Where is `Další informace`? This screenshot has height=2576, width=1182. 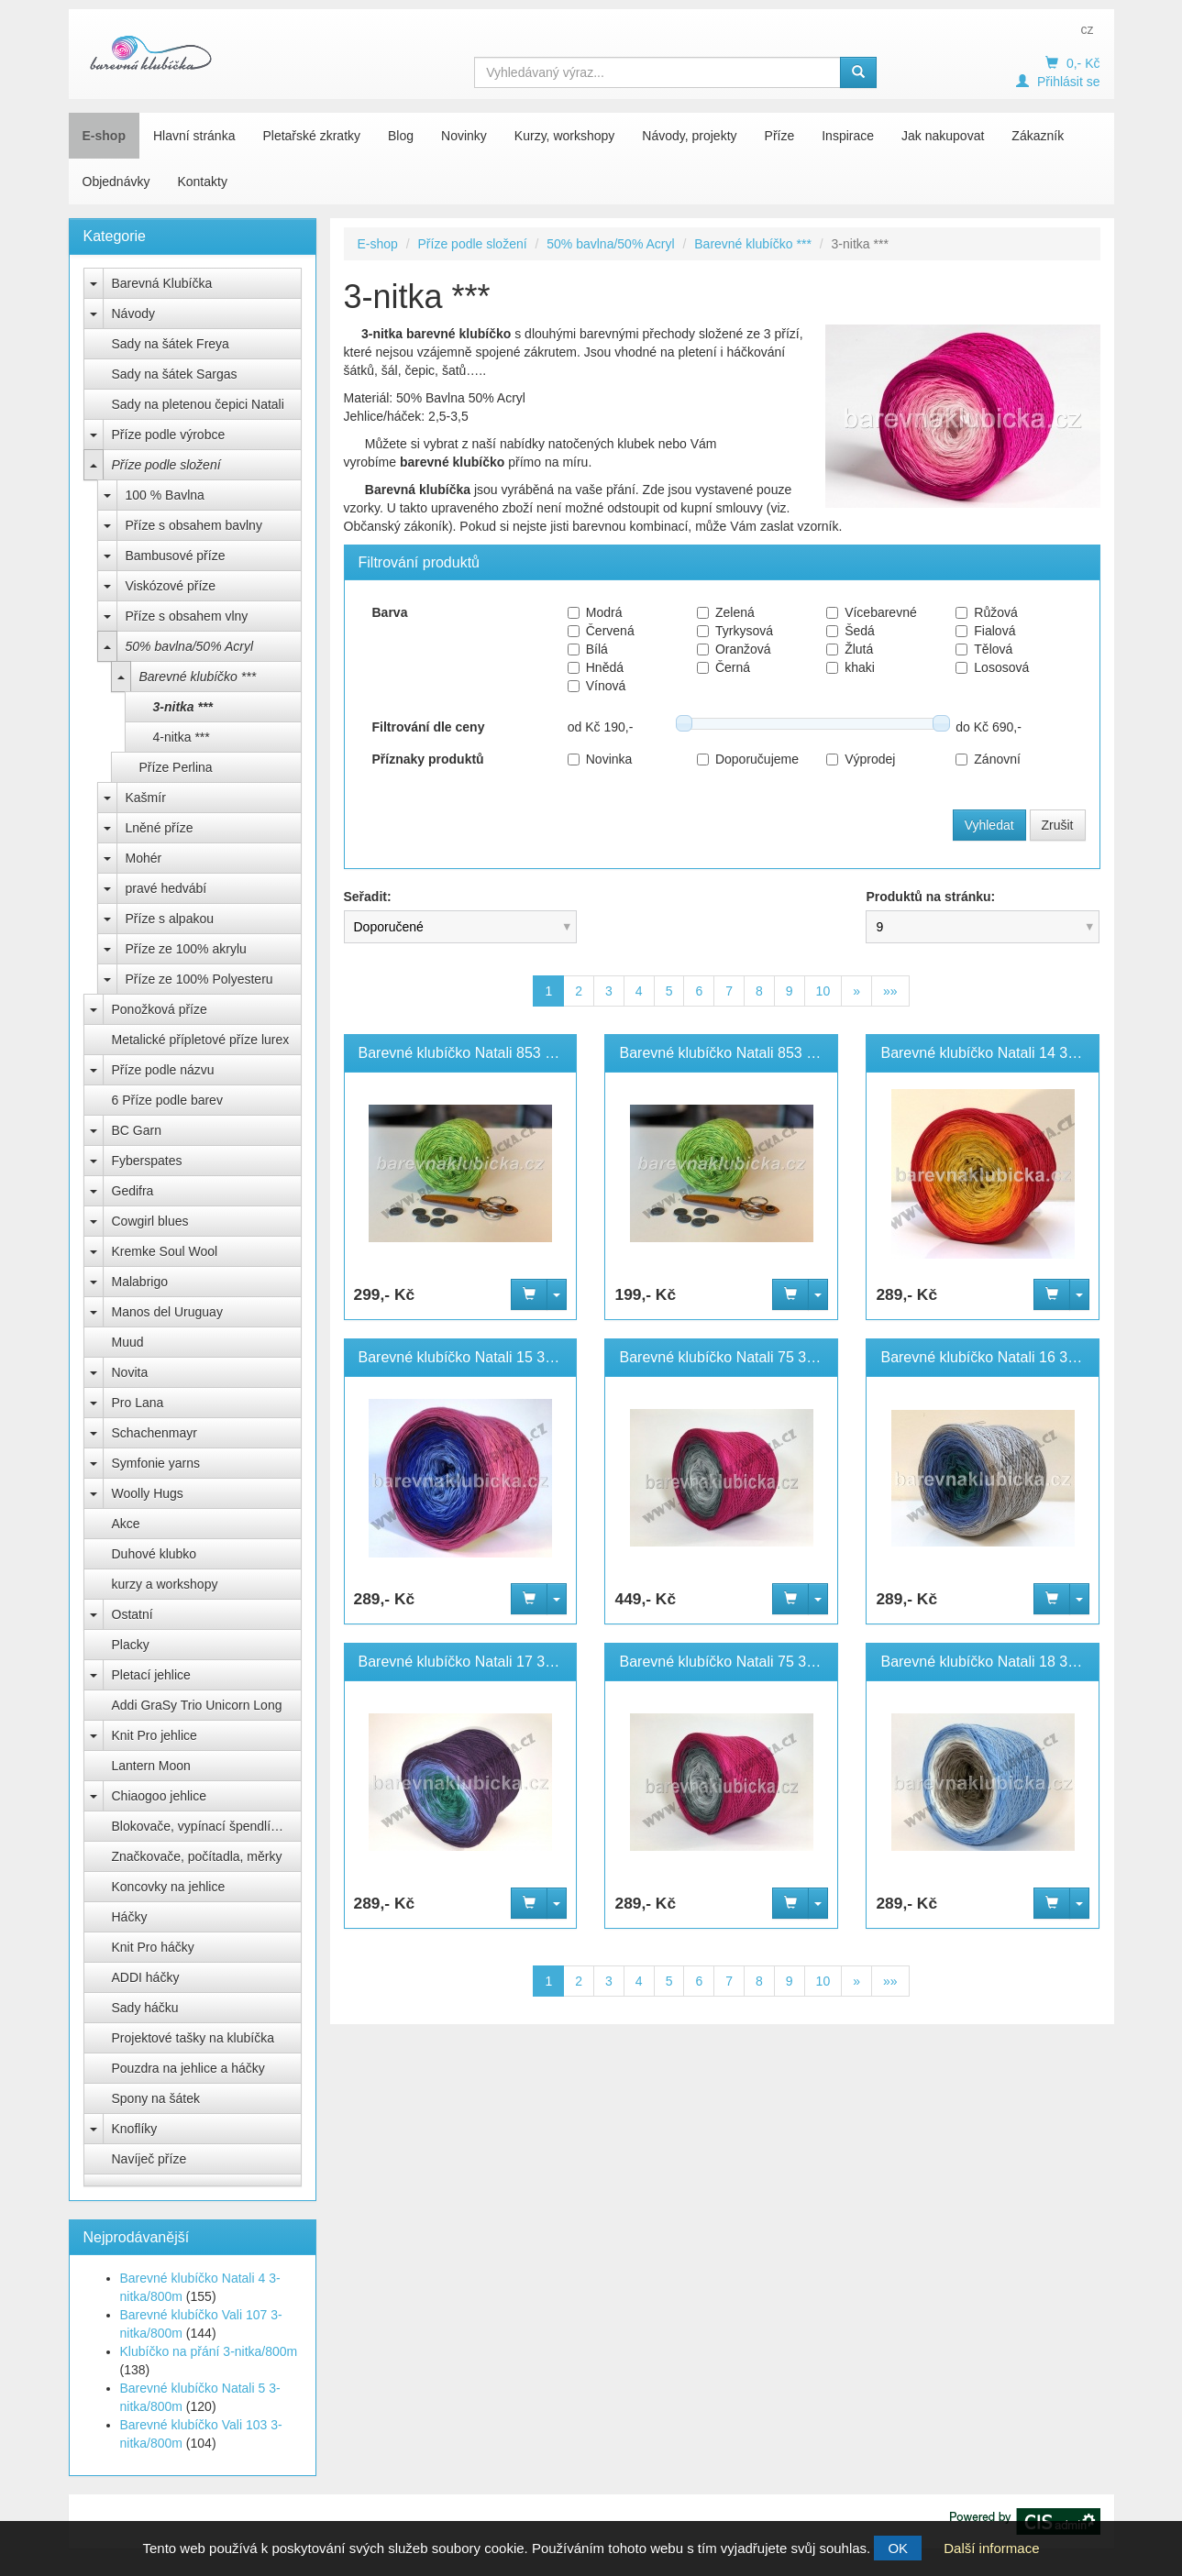 Další informace is located at coordinates (991, 2548).